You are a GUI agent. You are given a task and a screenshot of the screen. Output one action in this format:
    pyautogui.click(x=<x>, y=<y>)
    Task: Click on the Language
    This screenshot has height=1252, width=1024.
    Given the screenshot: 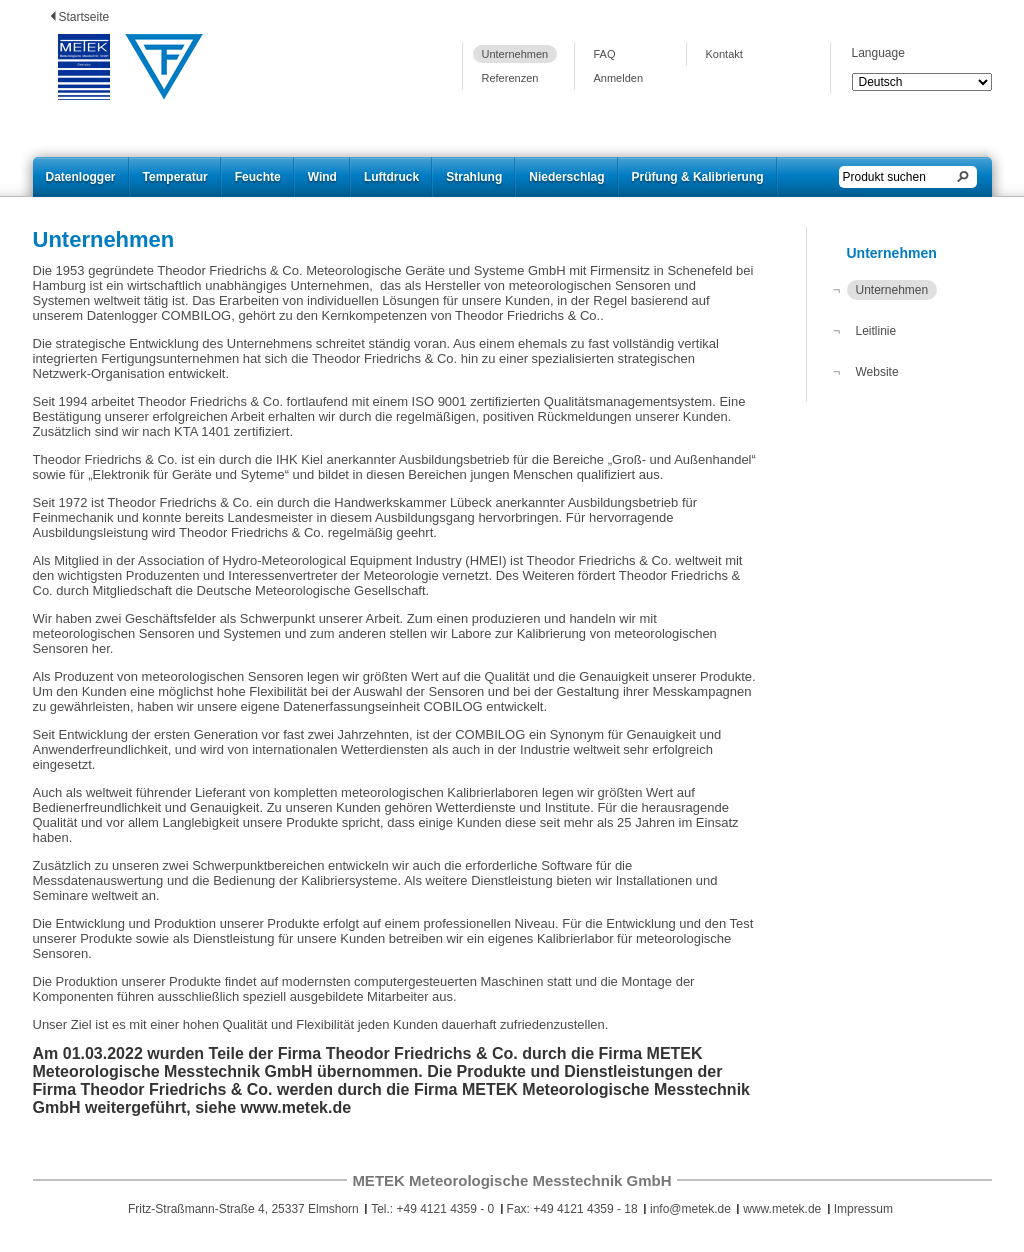 What is the action you would take?
    pyautogui.click(x=878, y=53)
    